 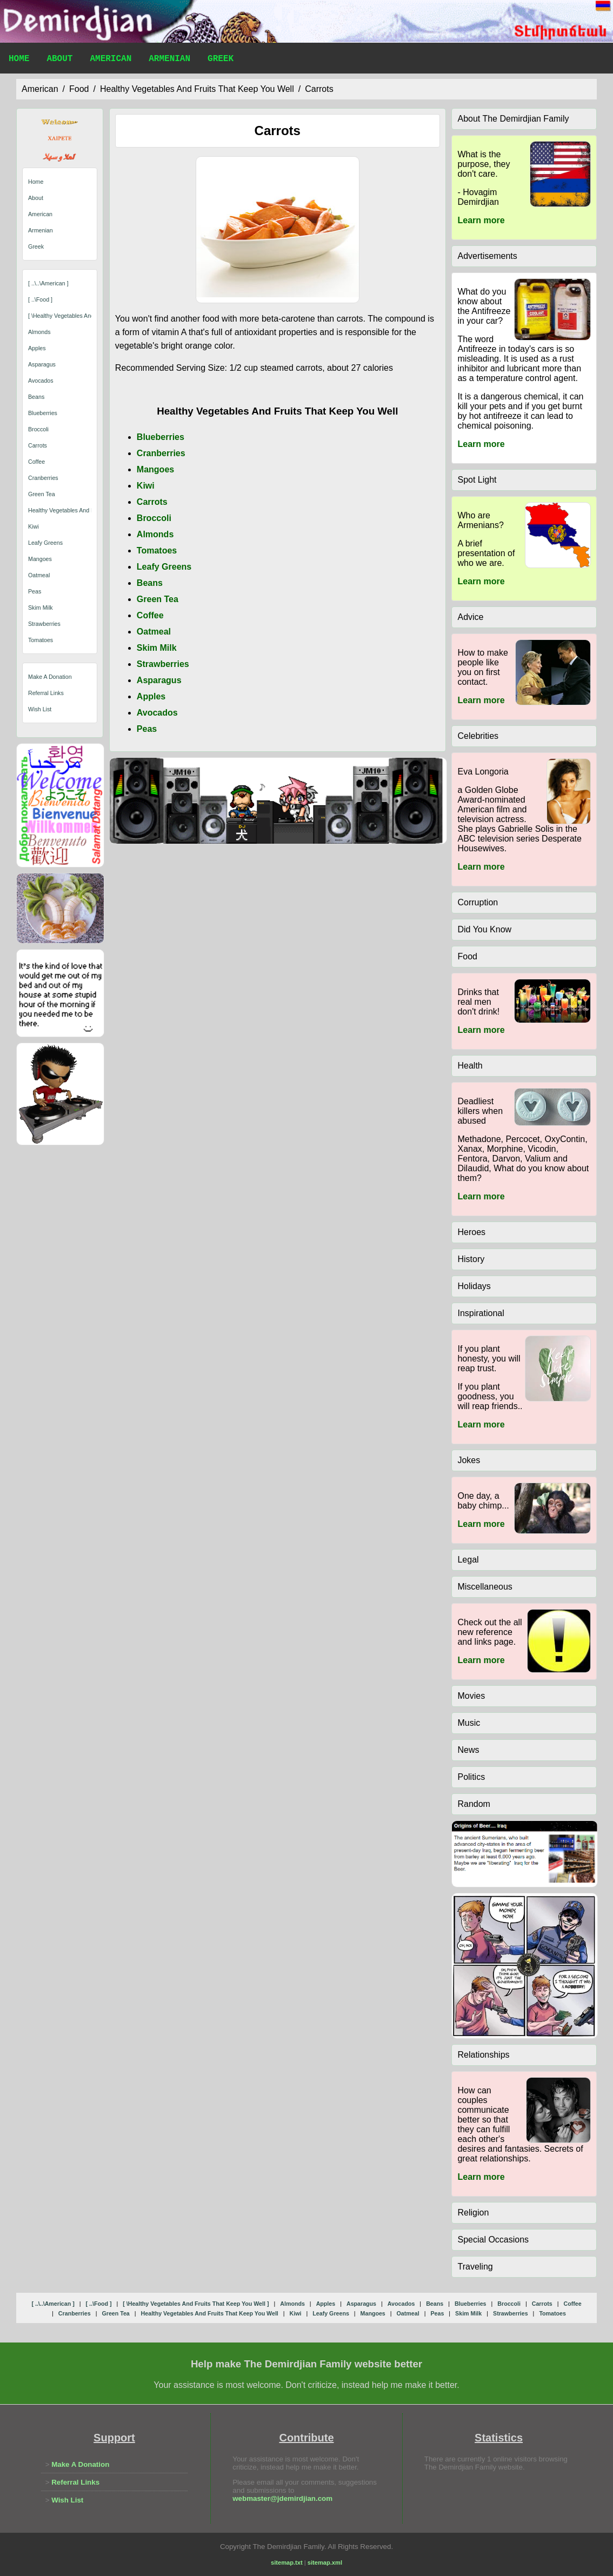 I want to click on Greek, so click(x=221, y=60).